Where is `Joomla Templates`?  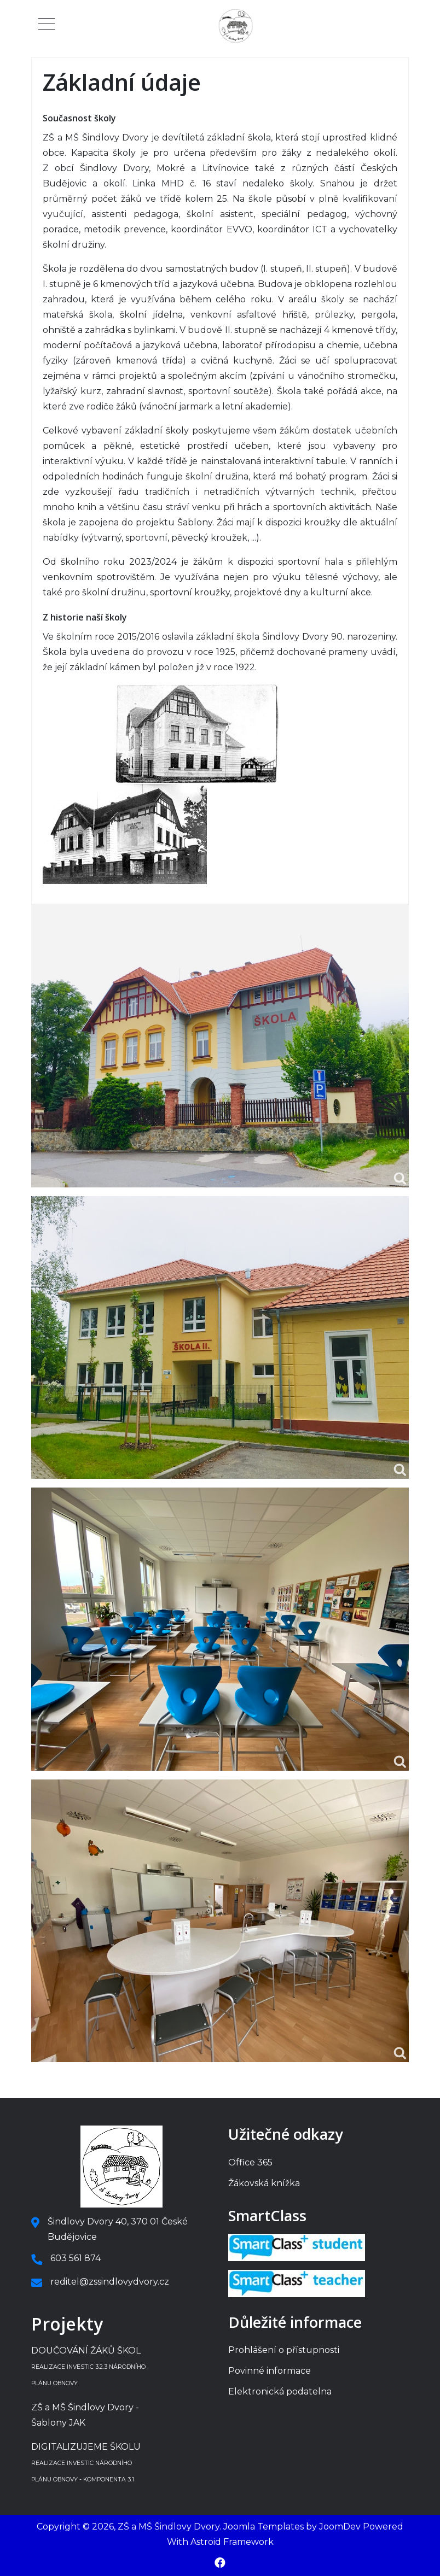 Joomla Templates is located at coordinates (263, 2526).